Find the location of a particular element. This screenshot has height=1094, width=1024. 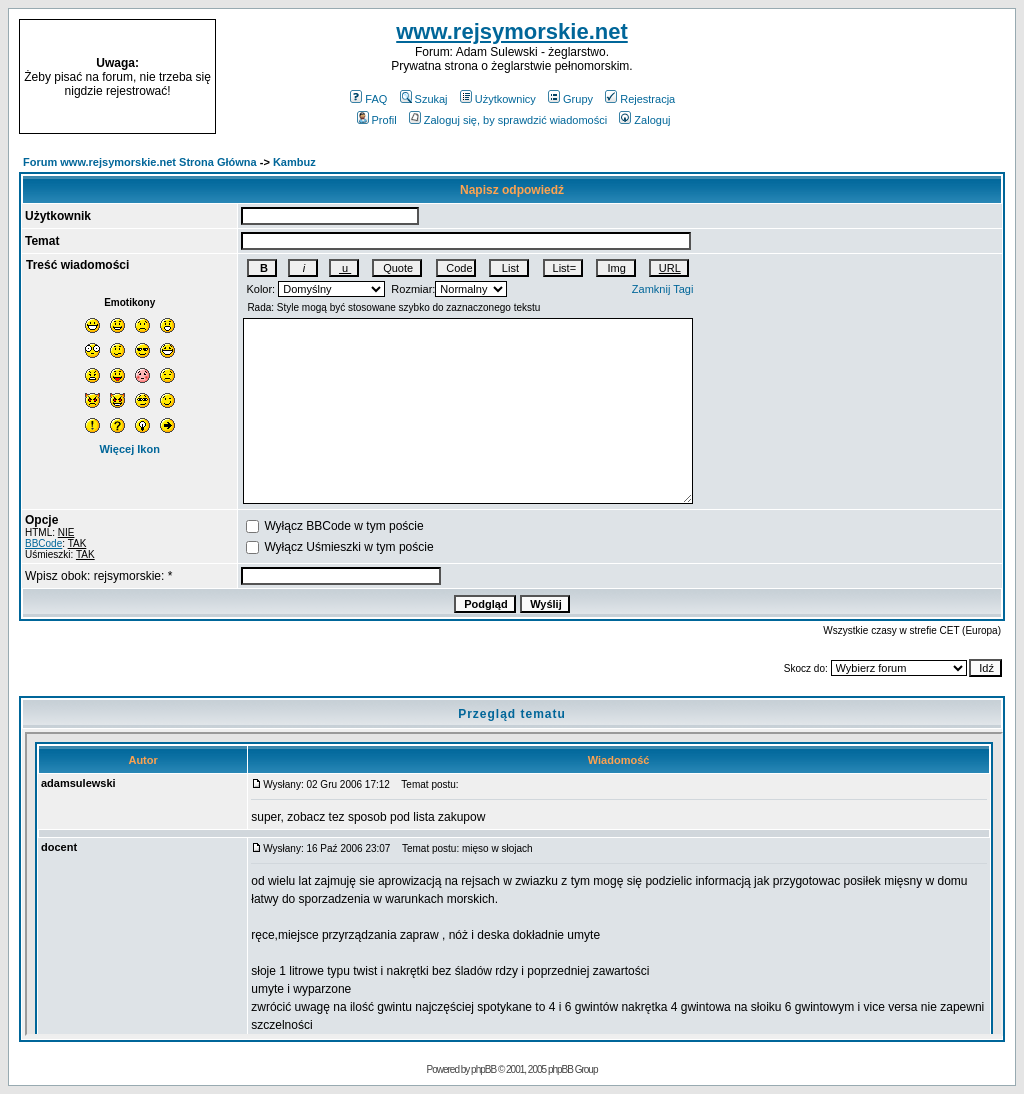

Kambuz is located at coordinates (294, 162).